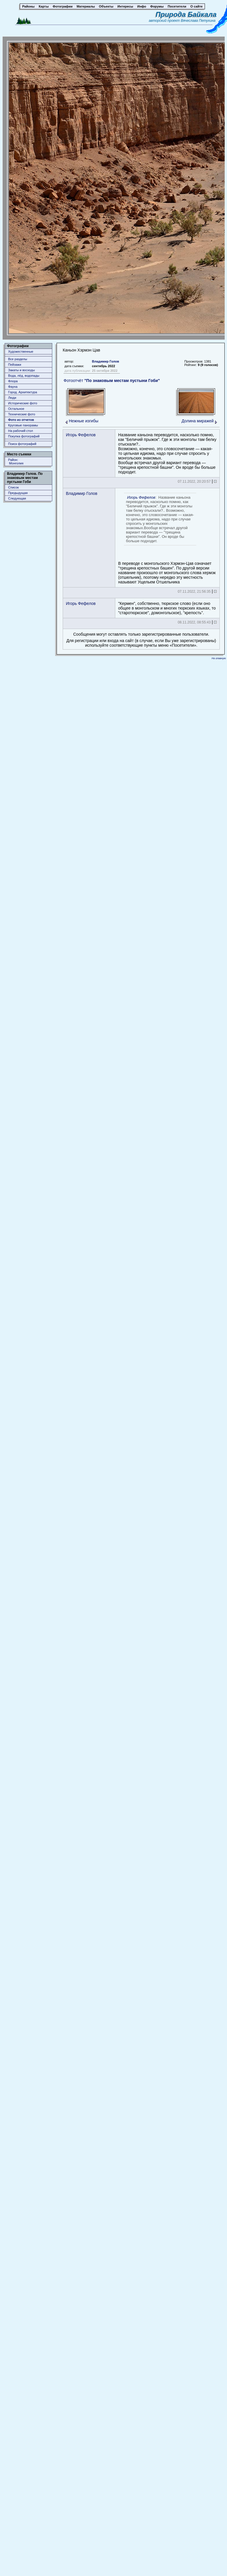 This screenshot has width=227, height=2576. What do you see at coordinates (17, 498) in the screenshot?
I see `Следующая` at bounding box center [17, 498].